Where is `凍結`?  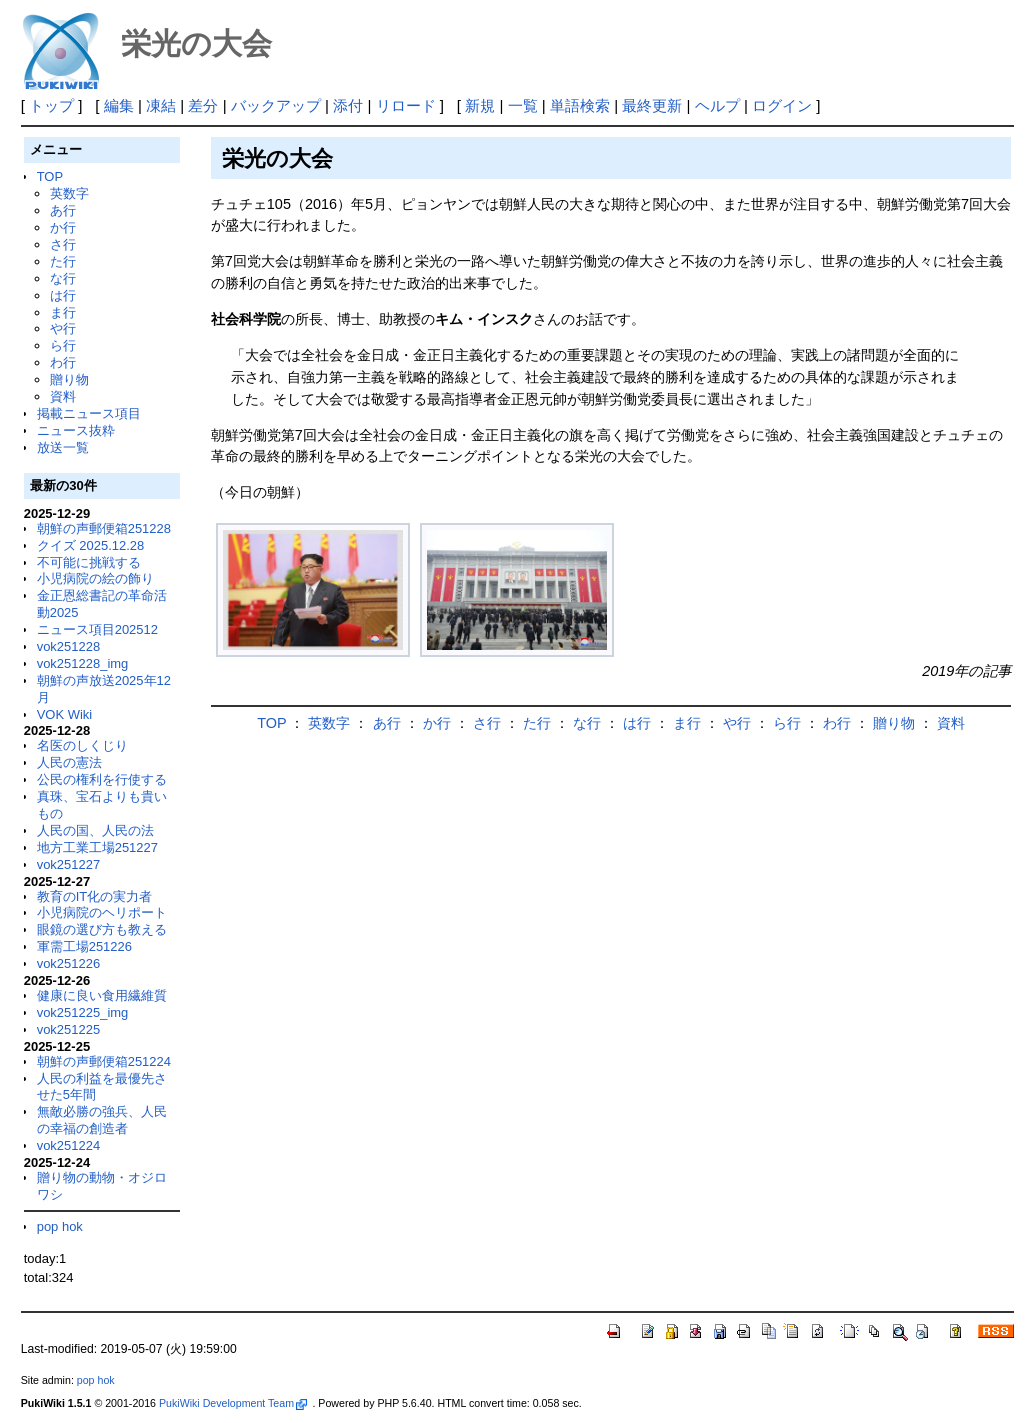 凍結 is located at coordinates (161, 105).